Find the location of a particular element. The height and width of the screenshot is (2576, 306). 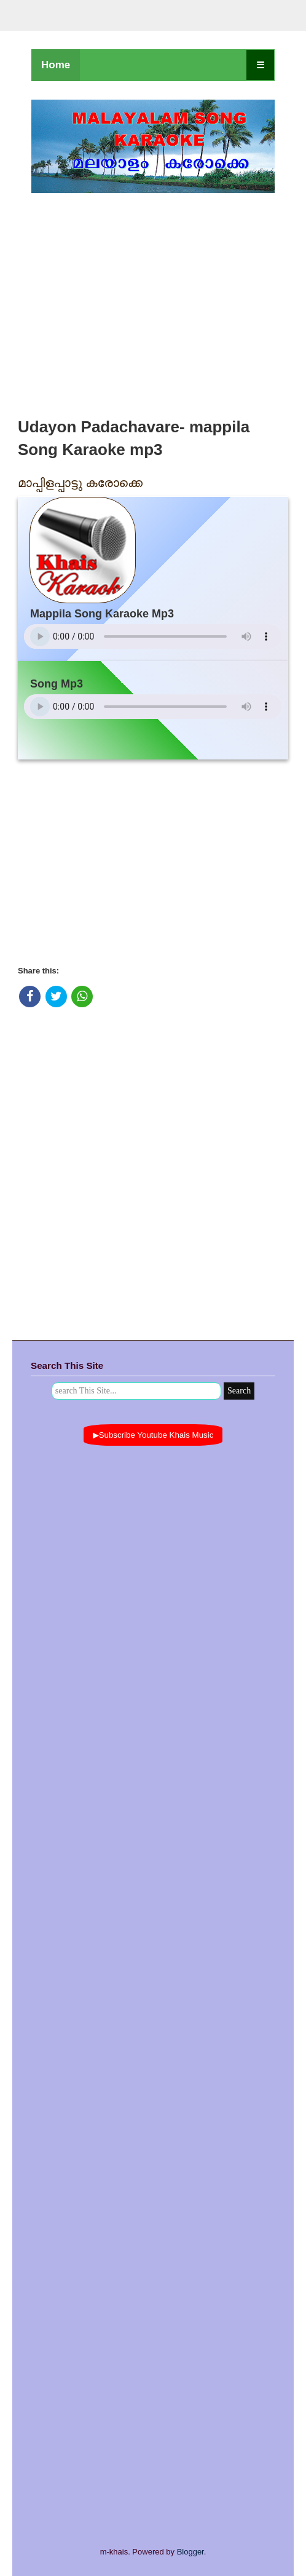

Song Mp3 is located at coordinates (56, 684).